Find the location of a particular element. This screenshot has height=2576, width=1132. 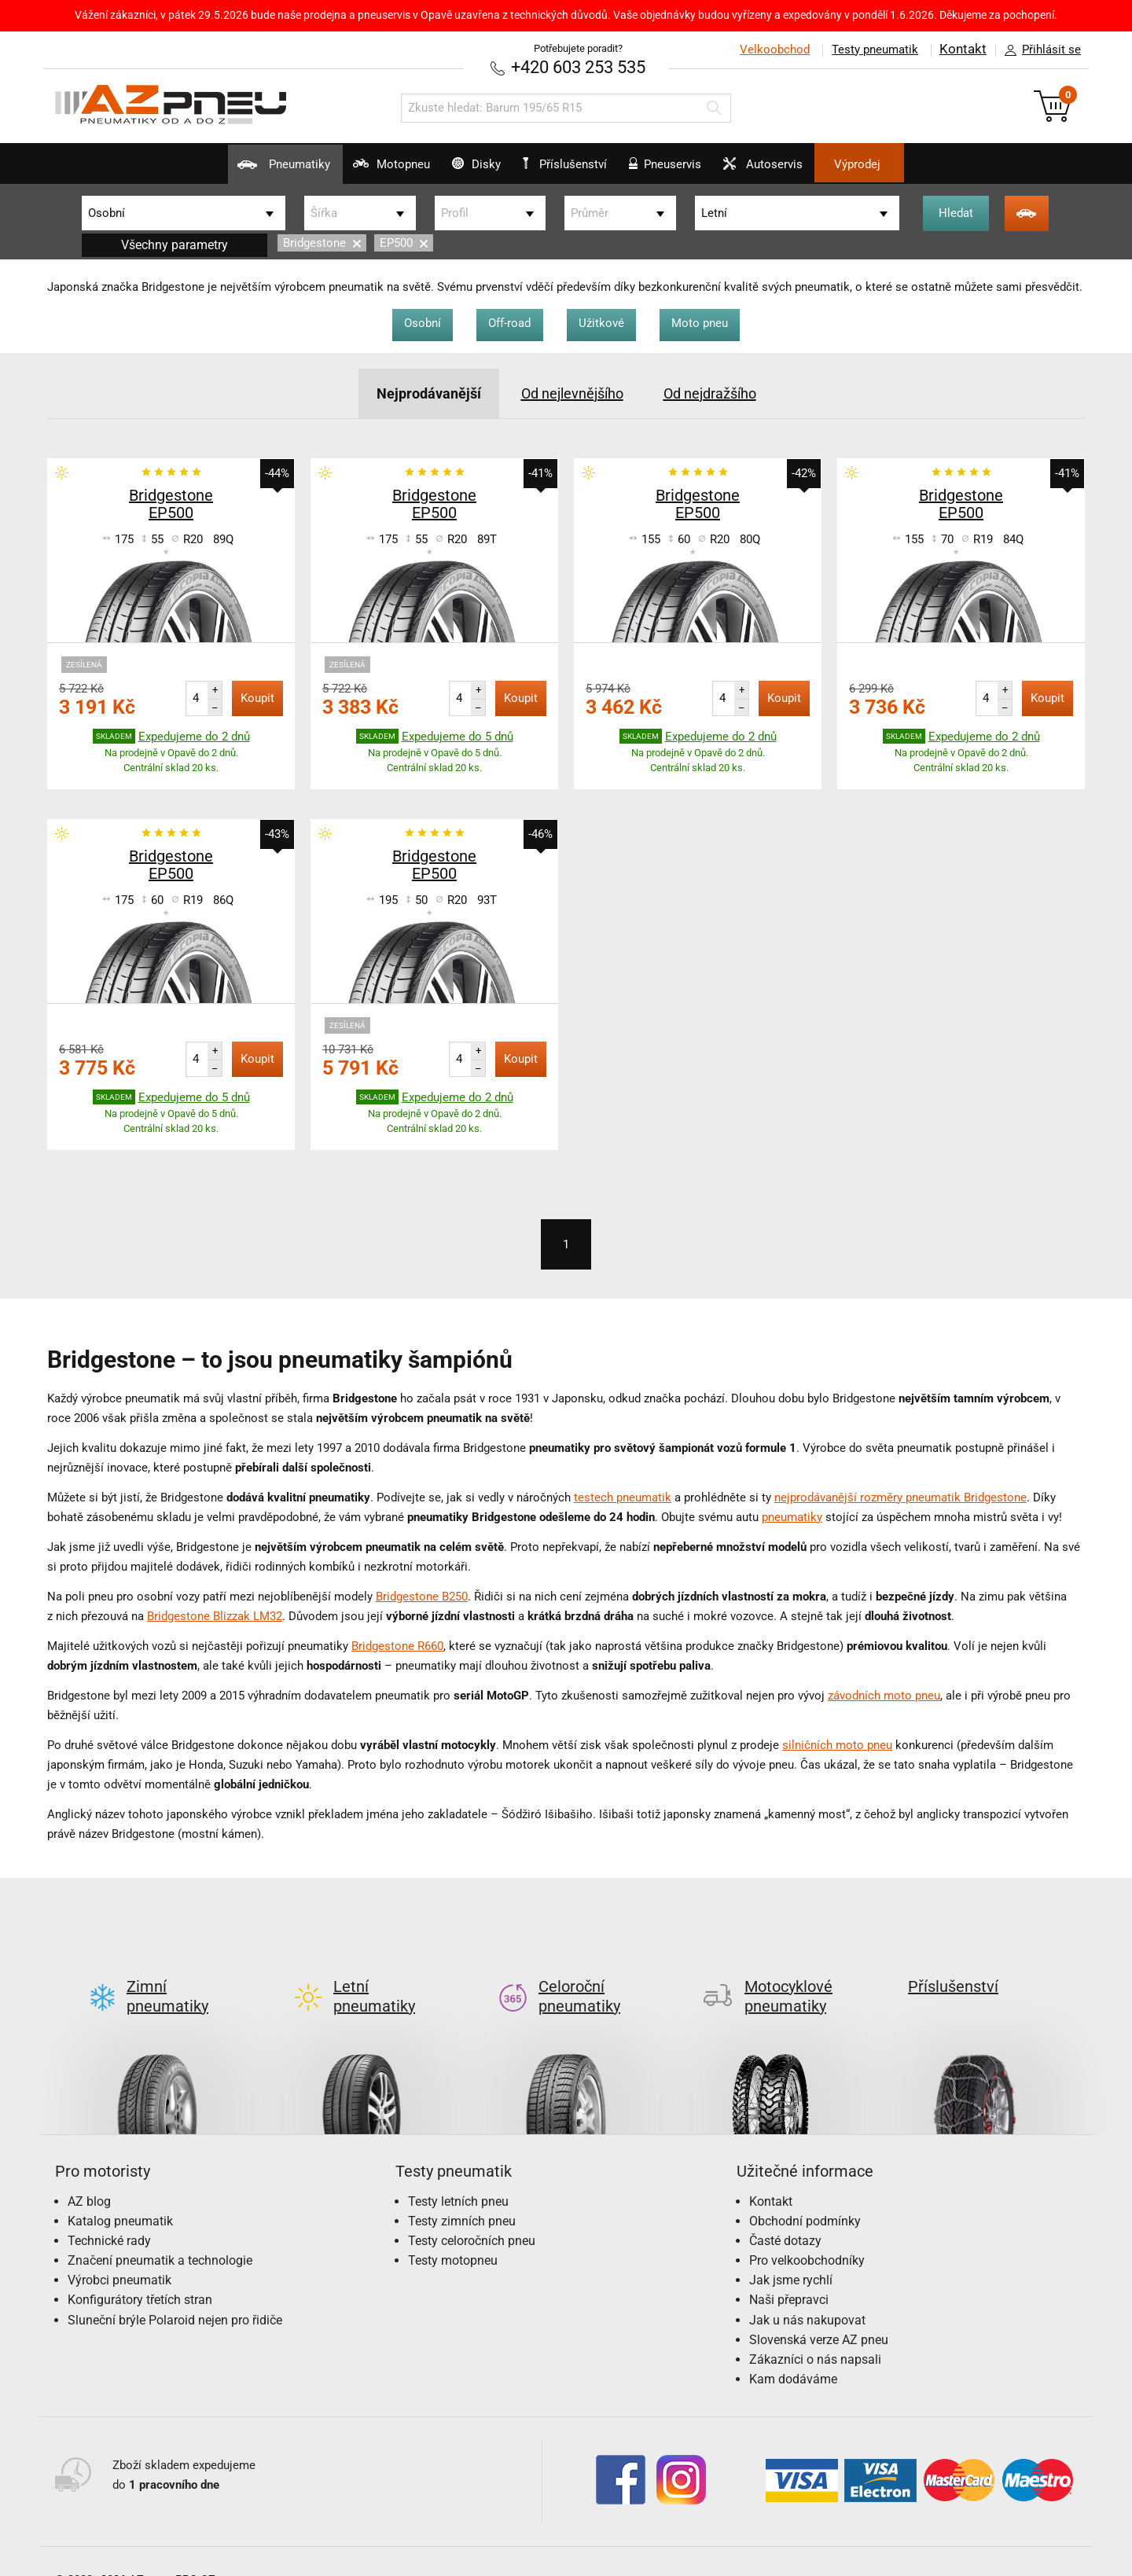

Katalog pneumatik is located at coordinates (120, 2193).